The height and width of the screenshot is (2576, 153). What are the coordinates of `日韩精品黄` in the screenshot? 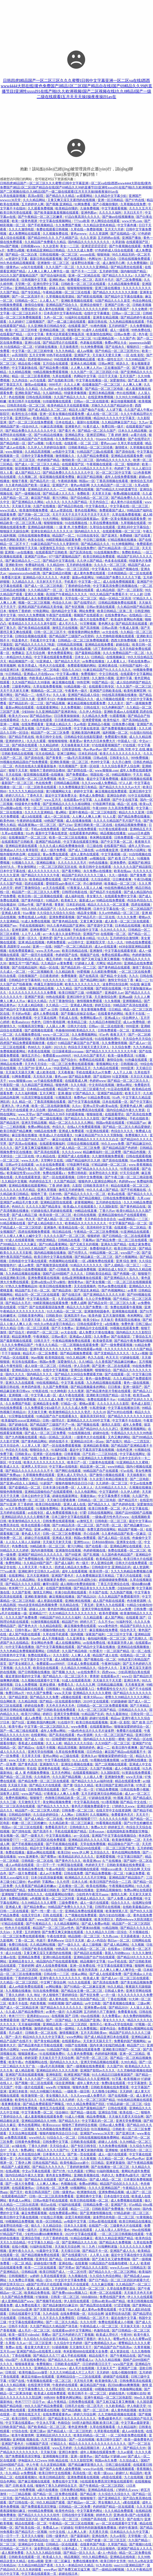 It's located at (29, 2271).